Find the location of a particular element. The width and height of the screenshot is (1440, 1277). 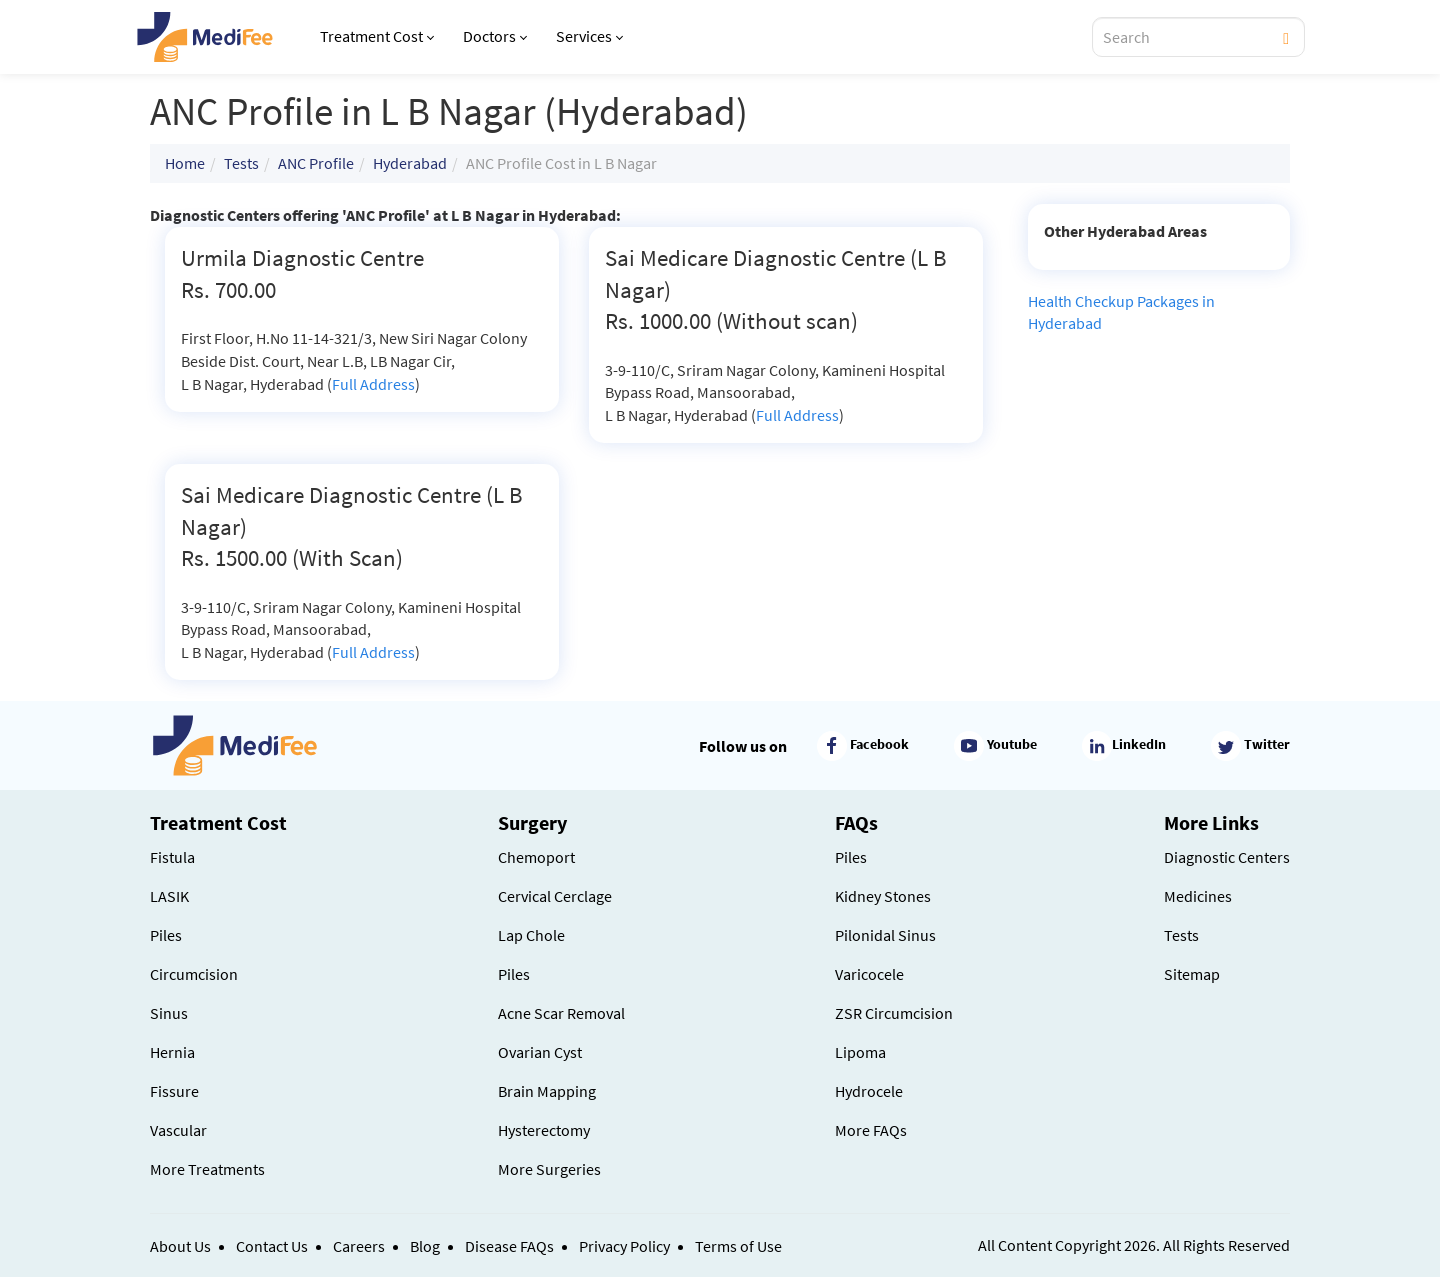

Blog is located at coordinates (425, 1246).